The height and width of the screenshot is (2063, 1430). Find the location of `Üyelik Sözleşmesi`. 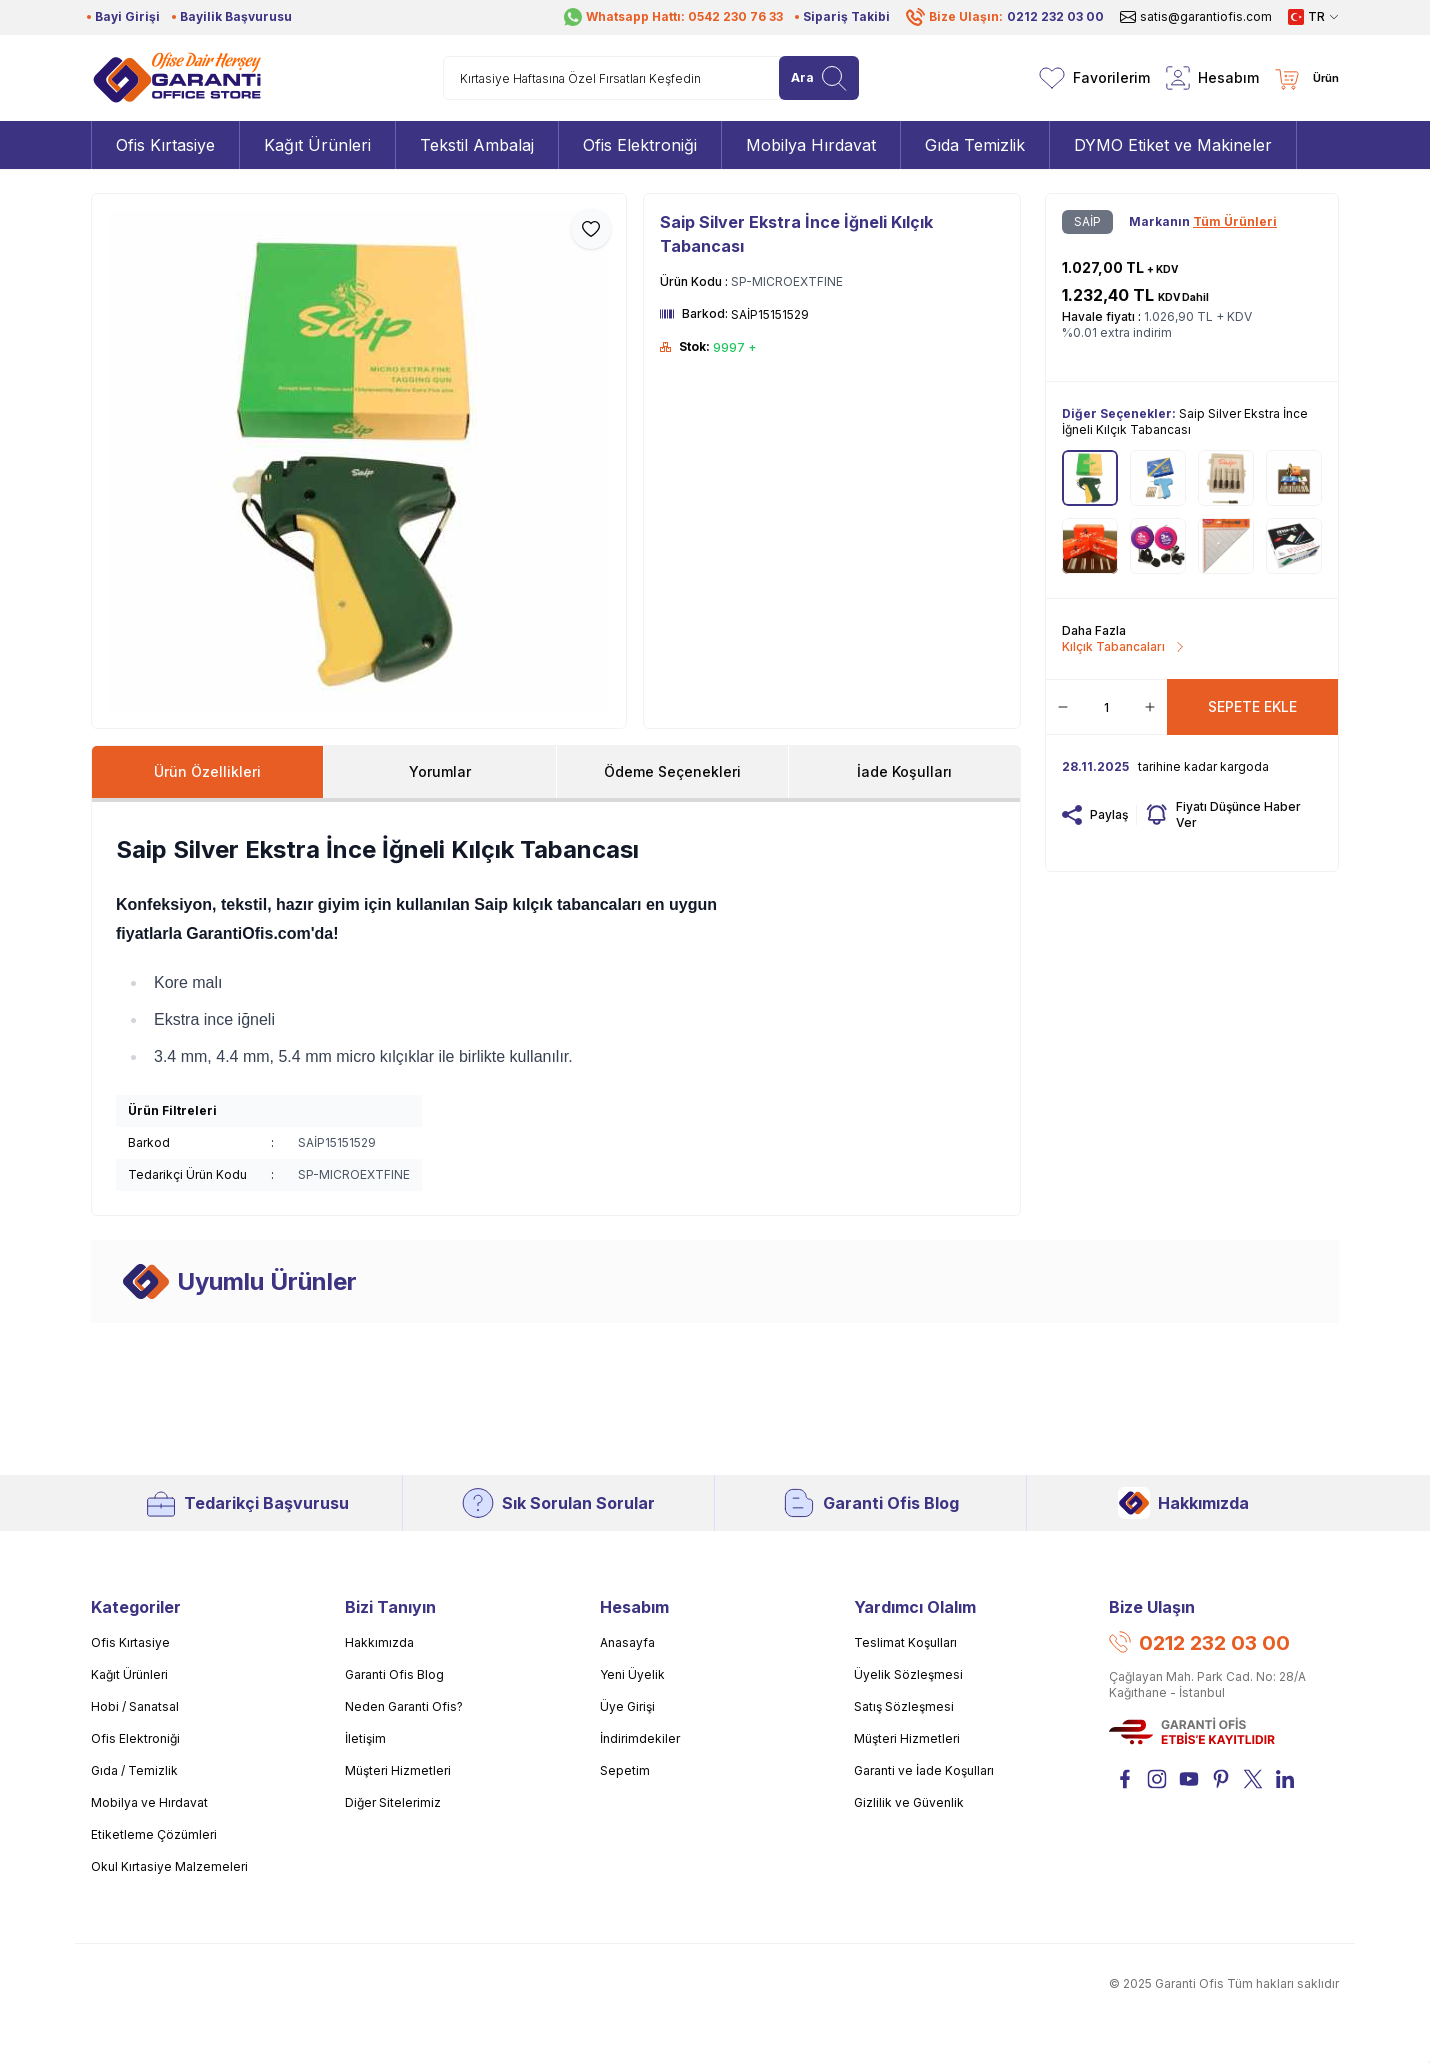

Üyelik Sözleşmesi is located at coordinates (908, 1674).